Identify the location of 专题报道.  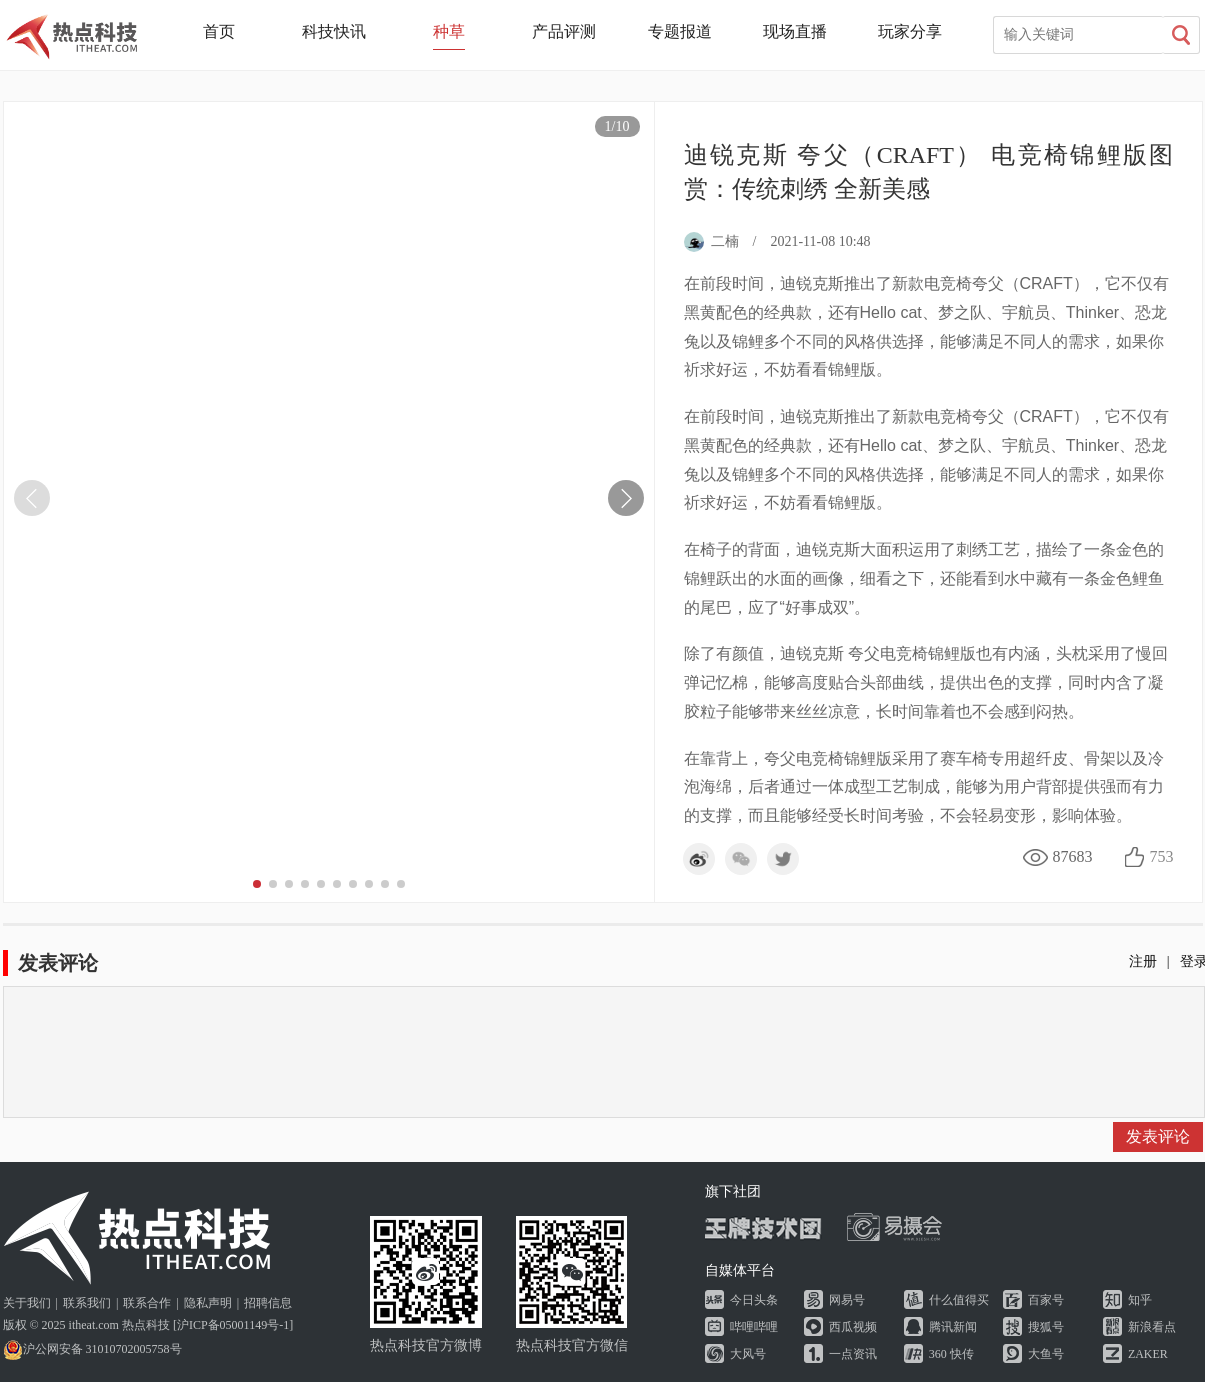
(680, 31).